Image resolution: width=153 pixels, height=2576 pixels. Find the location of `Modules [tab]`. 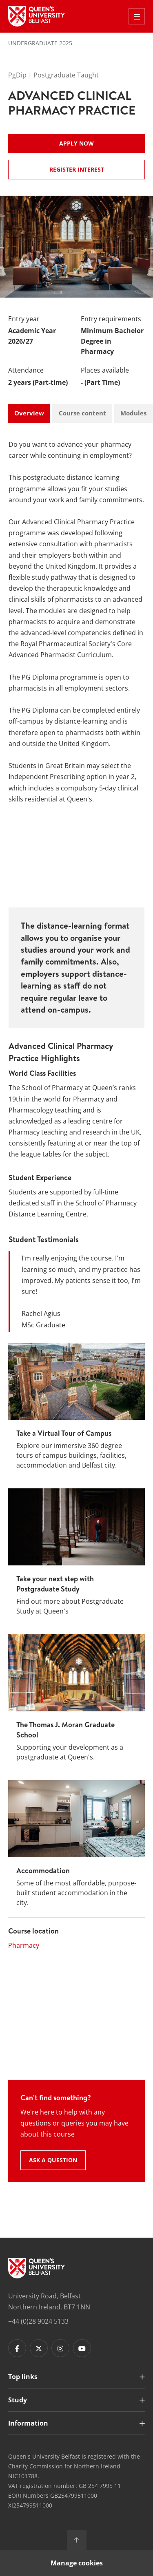

Modules [tab] is located at coordinates (133, 413).